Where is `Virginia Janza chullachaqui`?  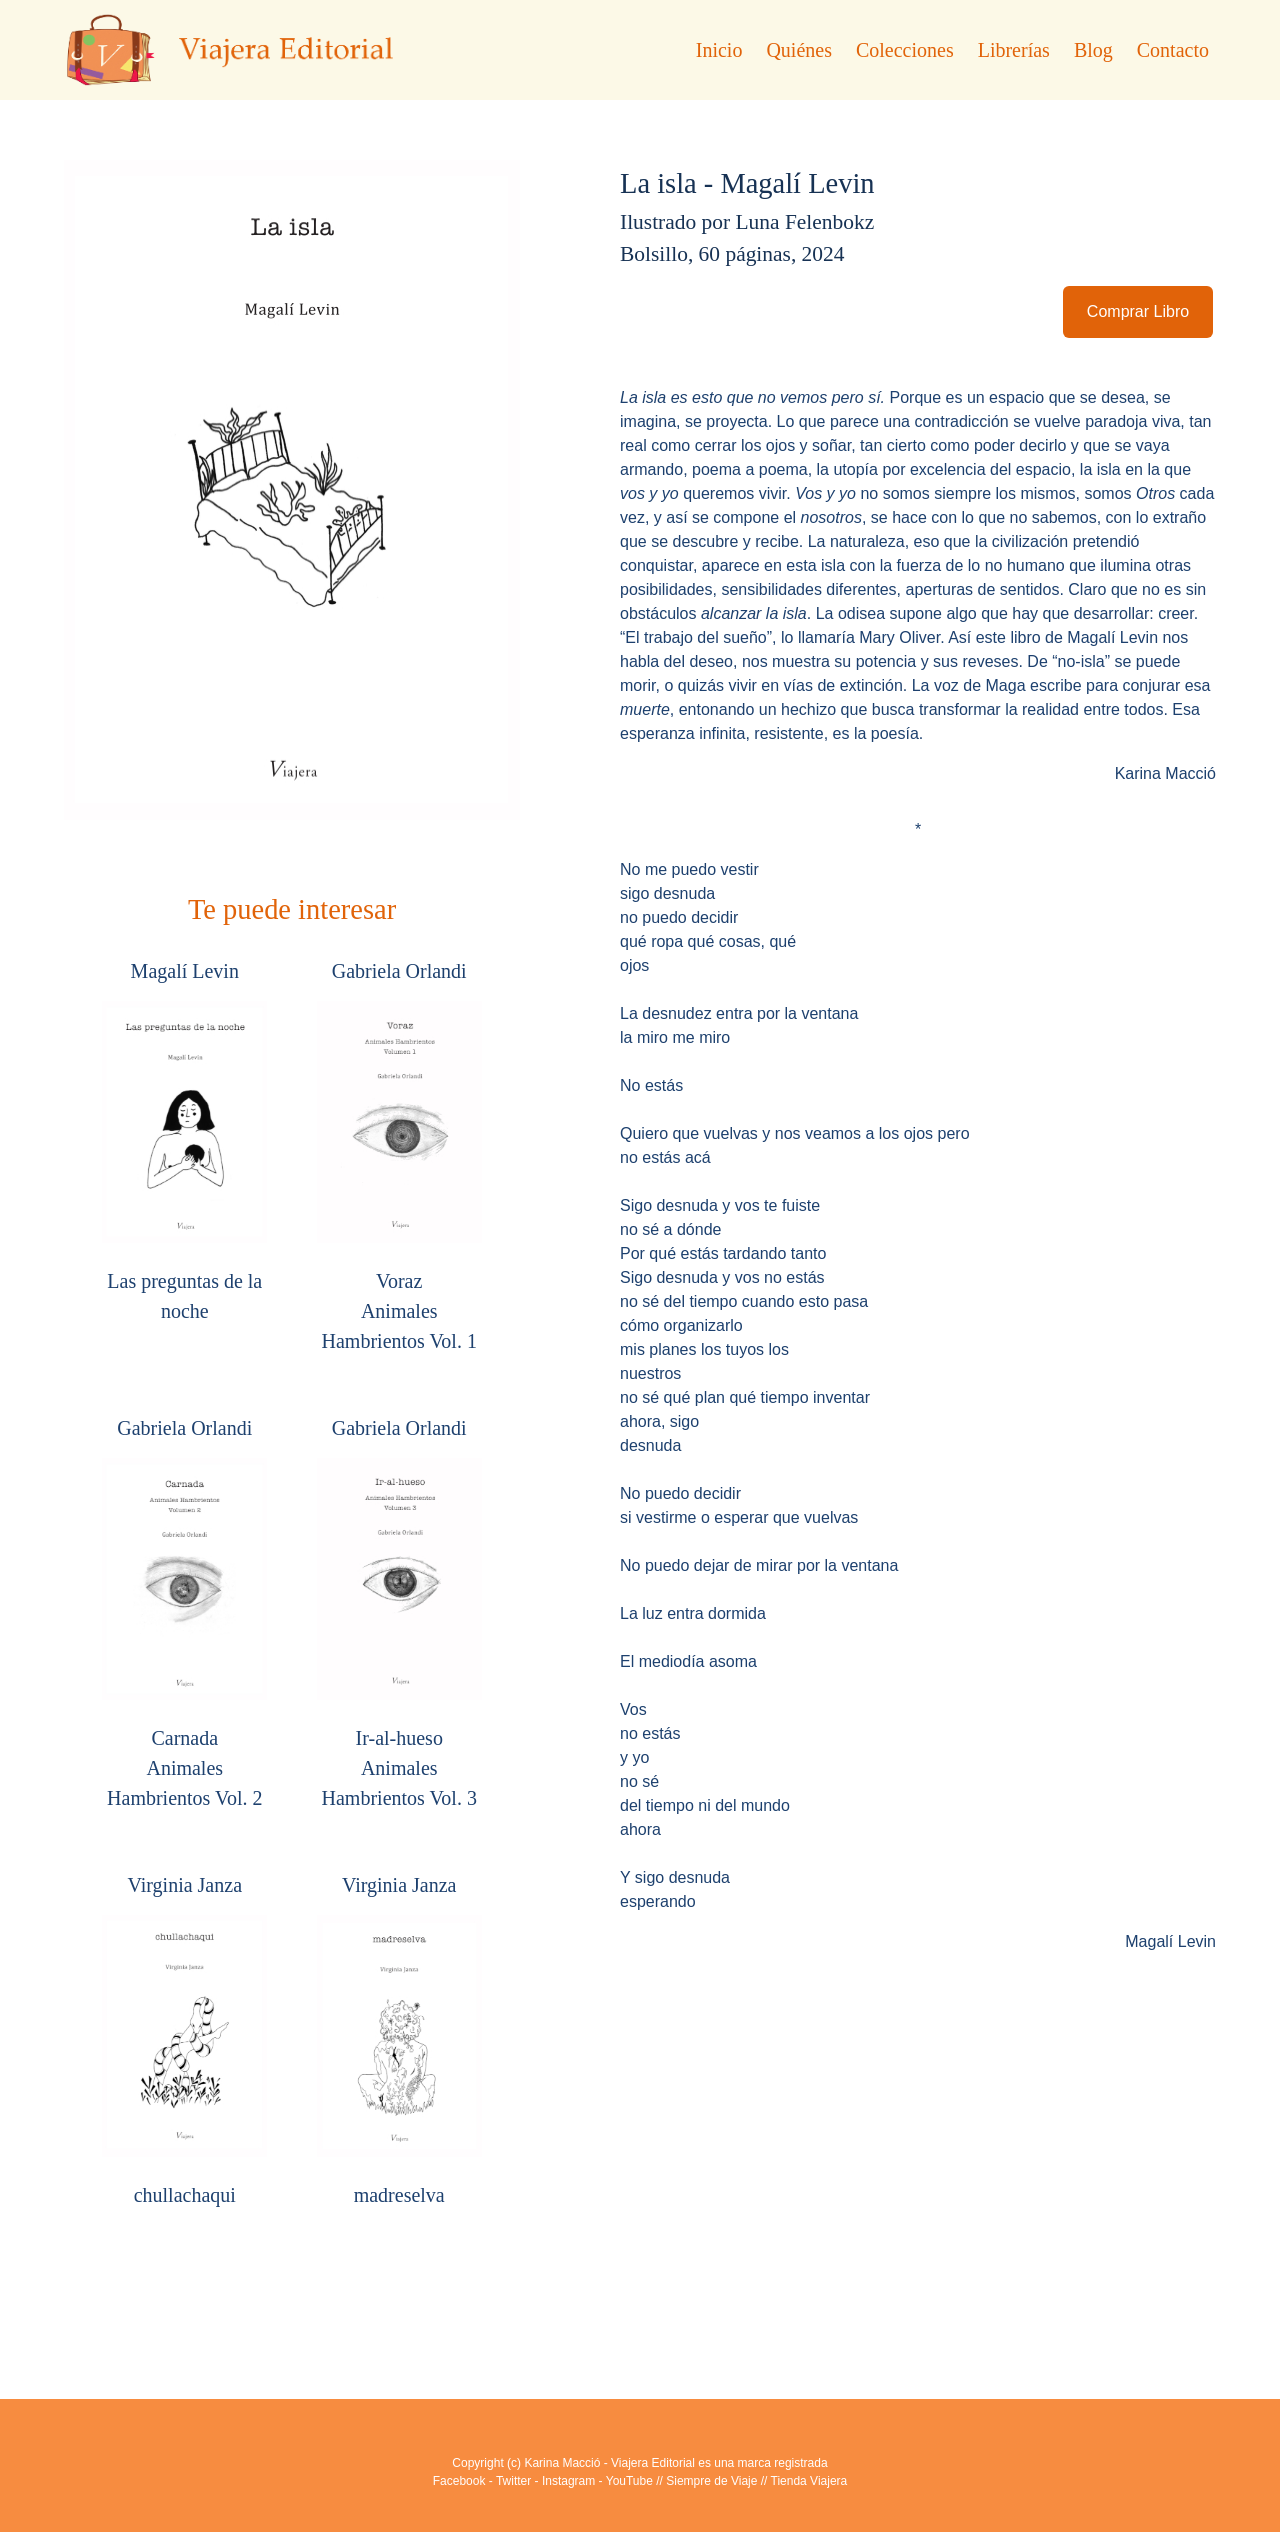
Virginia Janza chullachaqui is located at coordinates (184, 2040).